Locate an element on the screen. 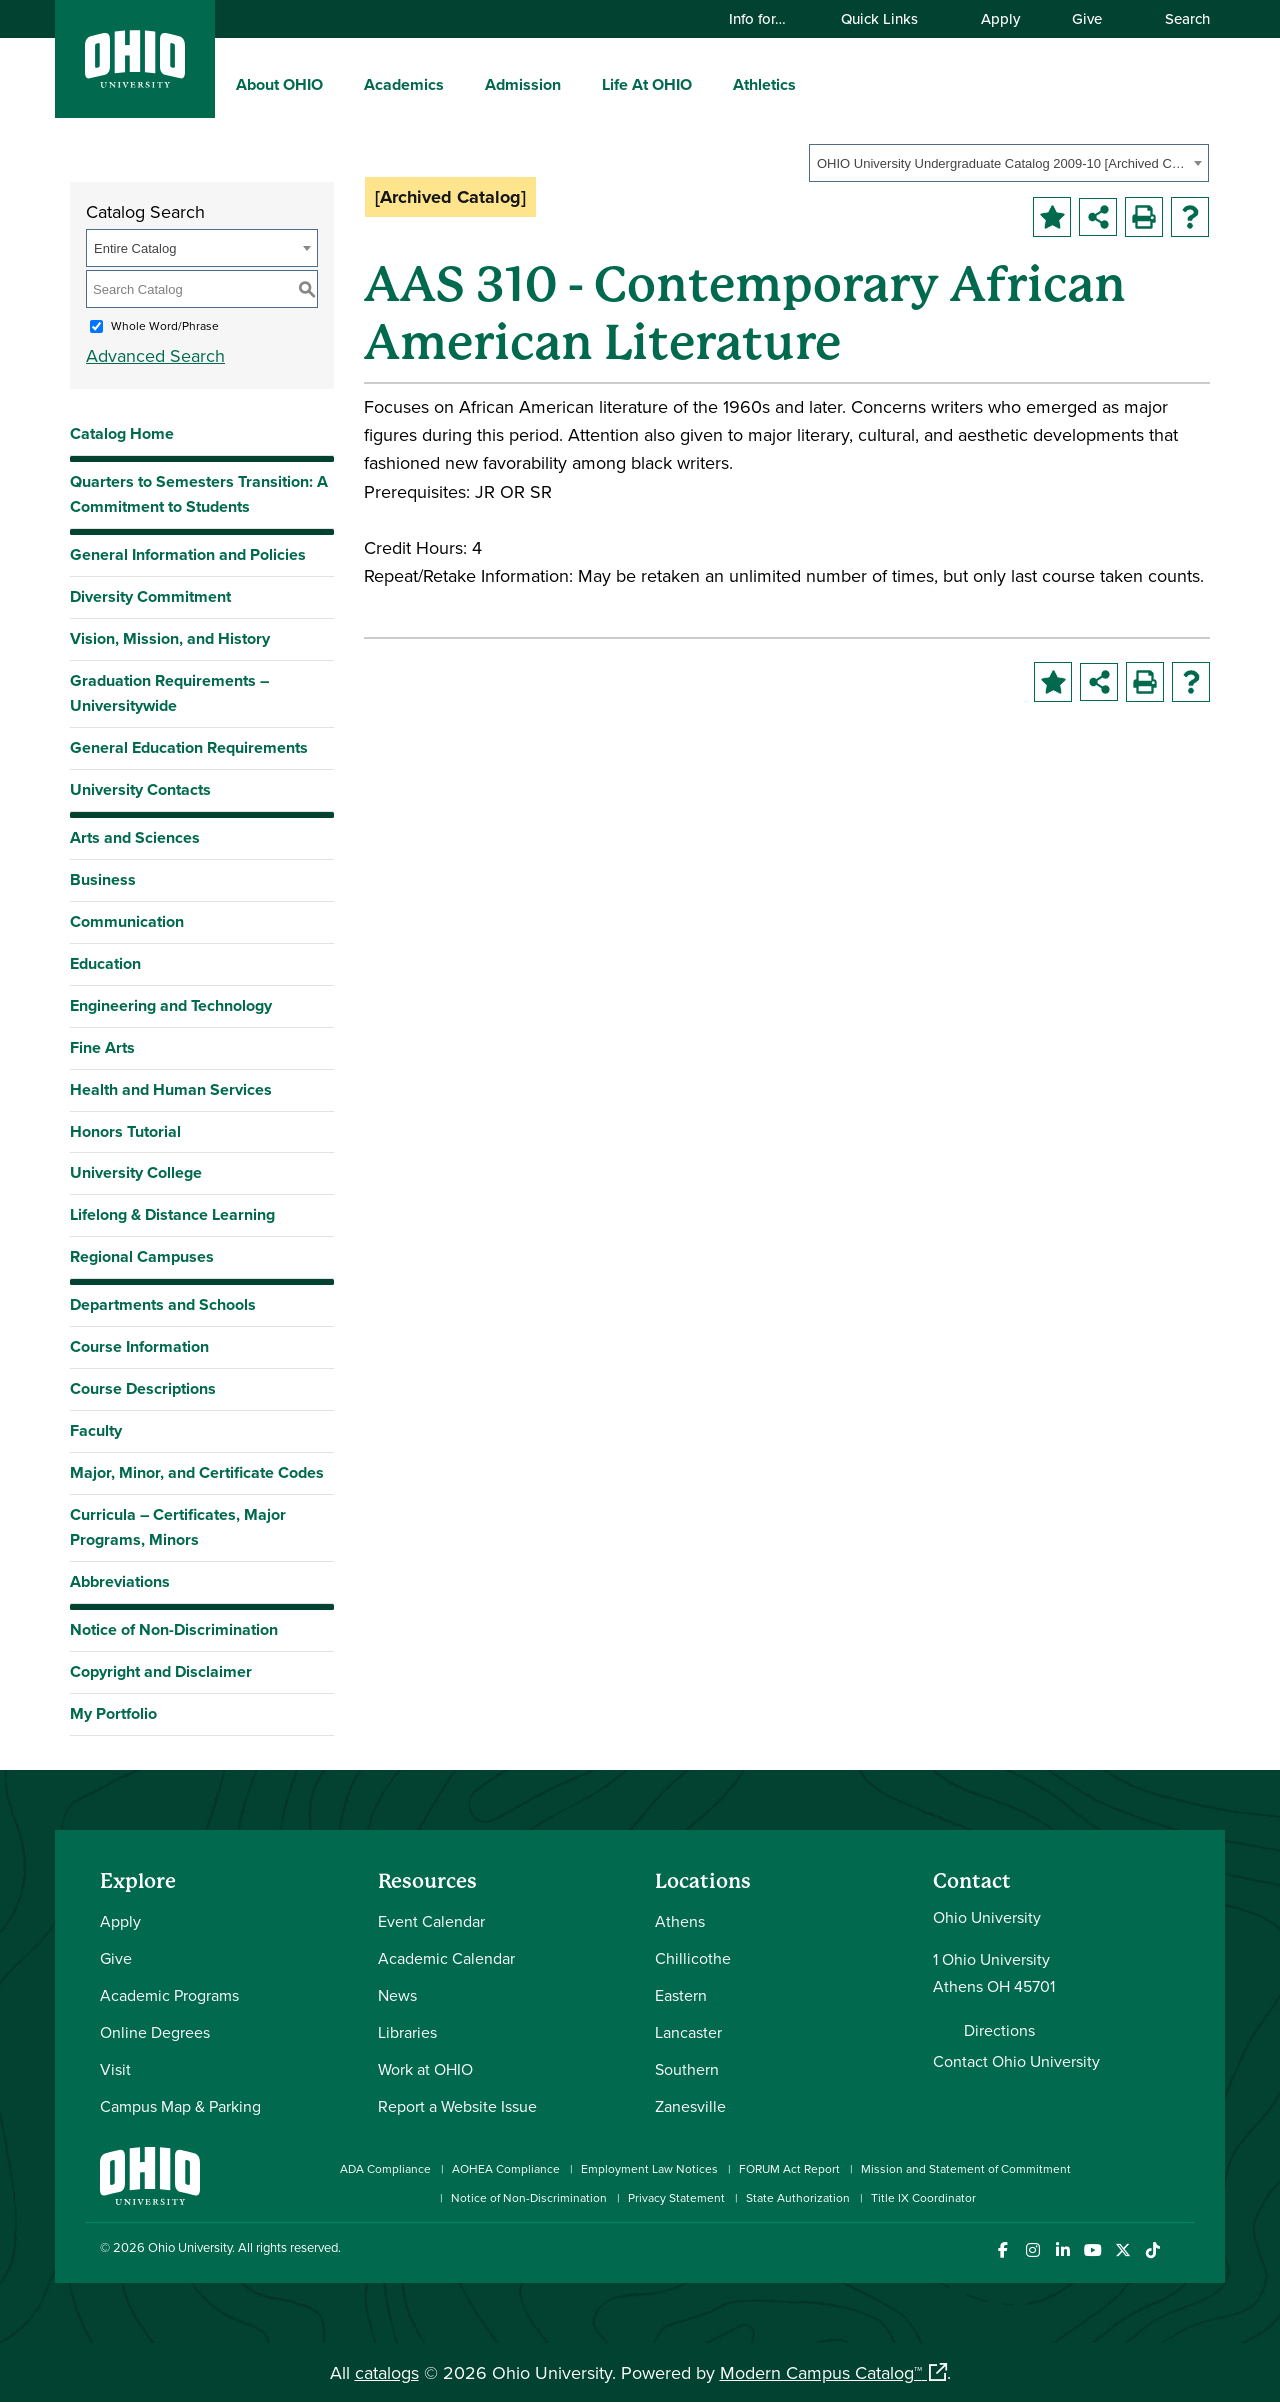 The height and width of the screenshot is (2403, 1280). Mission and Statement of Commitment is located at coordinates (966, 2168).